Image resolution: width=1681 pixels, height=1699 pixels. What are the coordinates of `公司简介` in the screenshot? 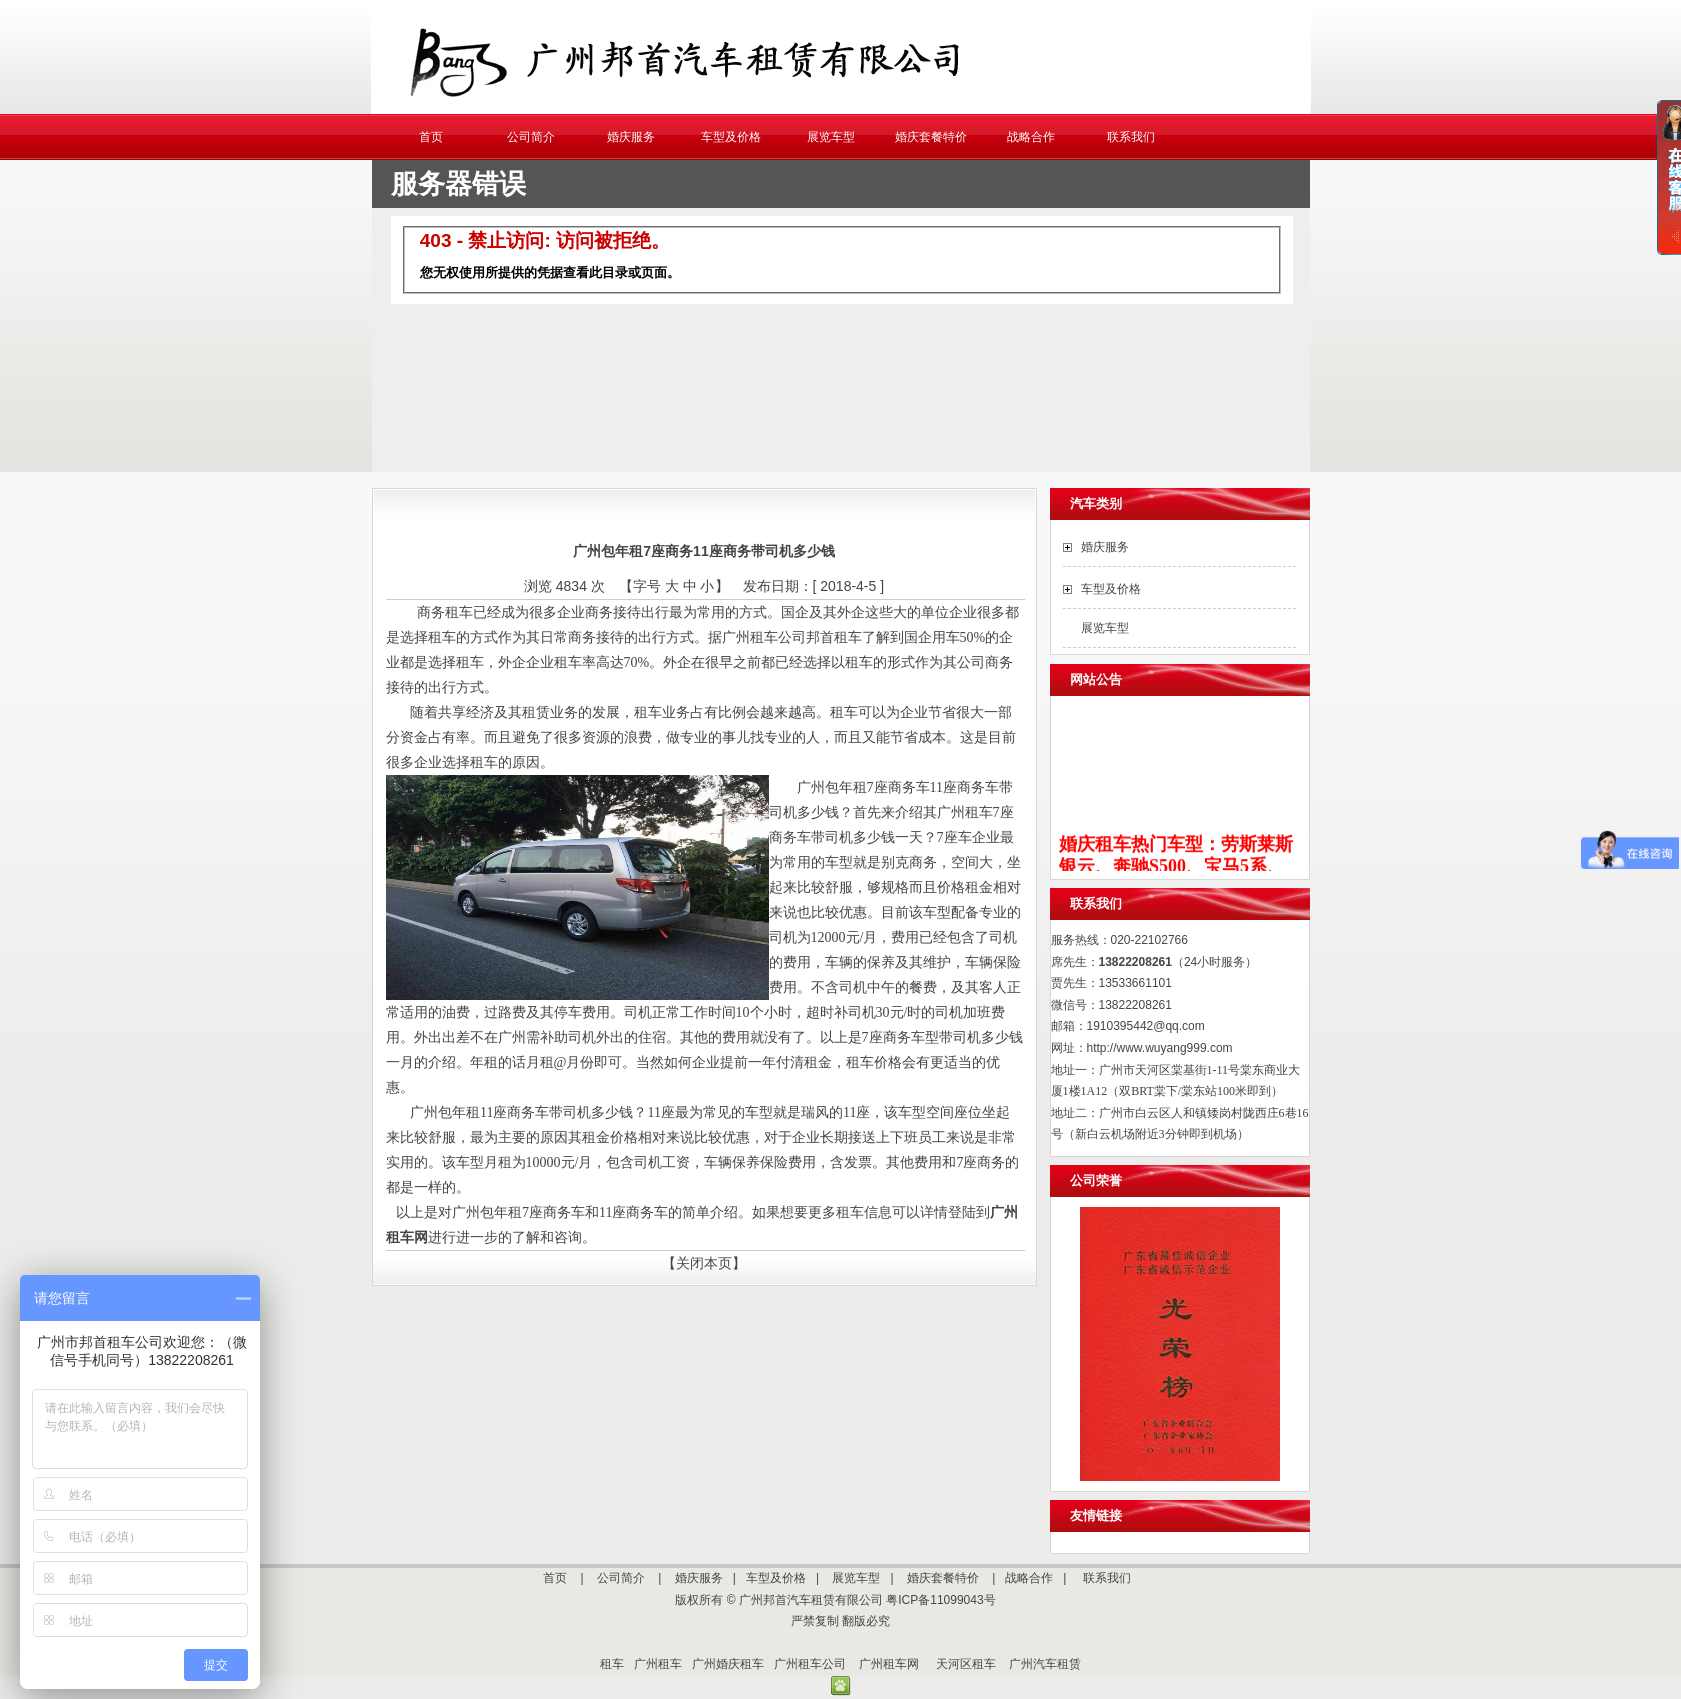 It's located at (531, 137).